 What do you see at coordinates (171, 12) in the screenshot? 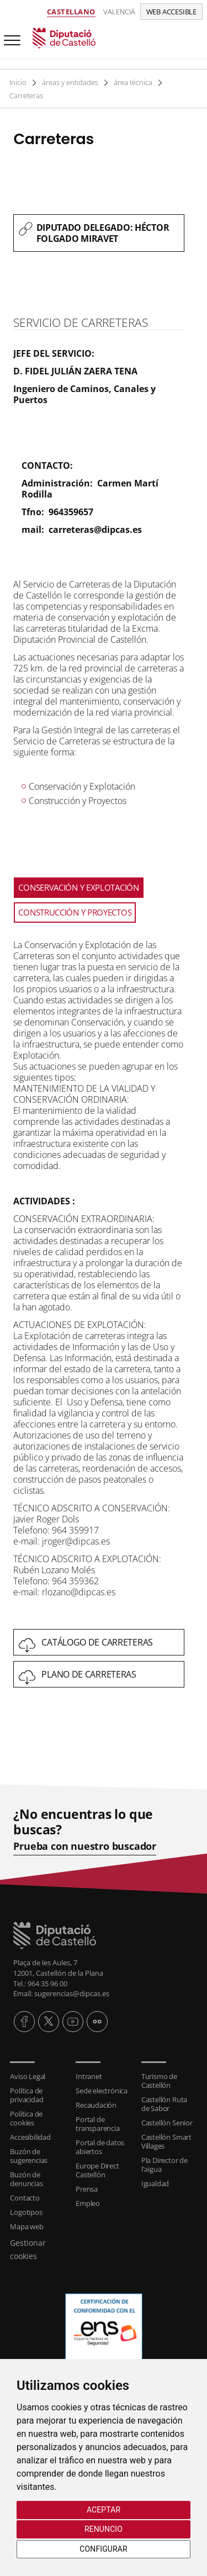
I see `Web accesible` at bounding box center [171, 12].